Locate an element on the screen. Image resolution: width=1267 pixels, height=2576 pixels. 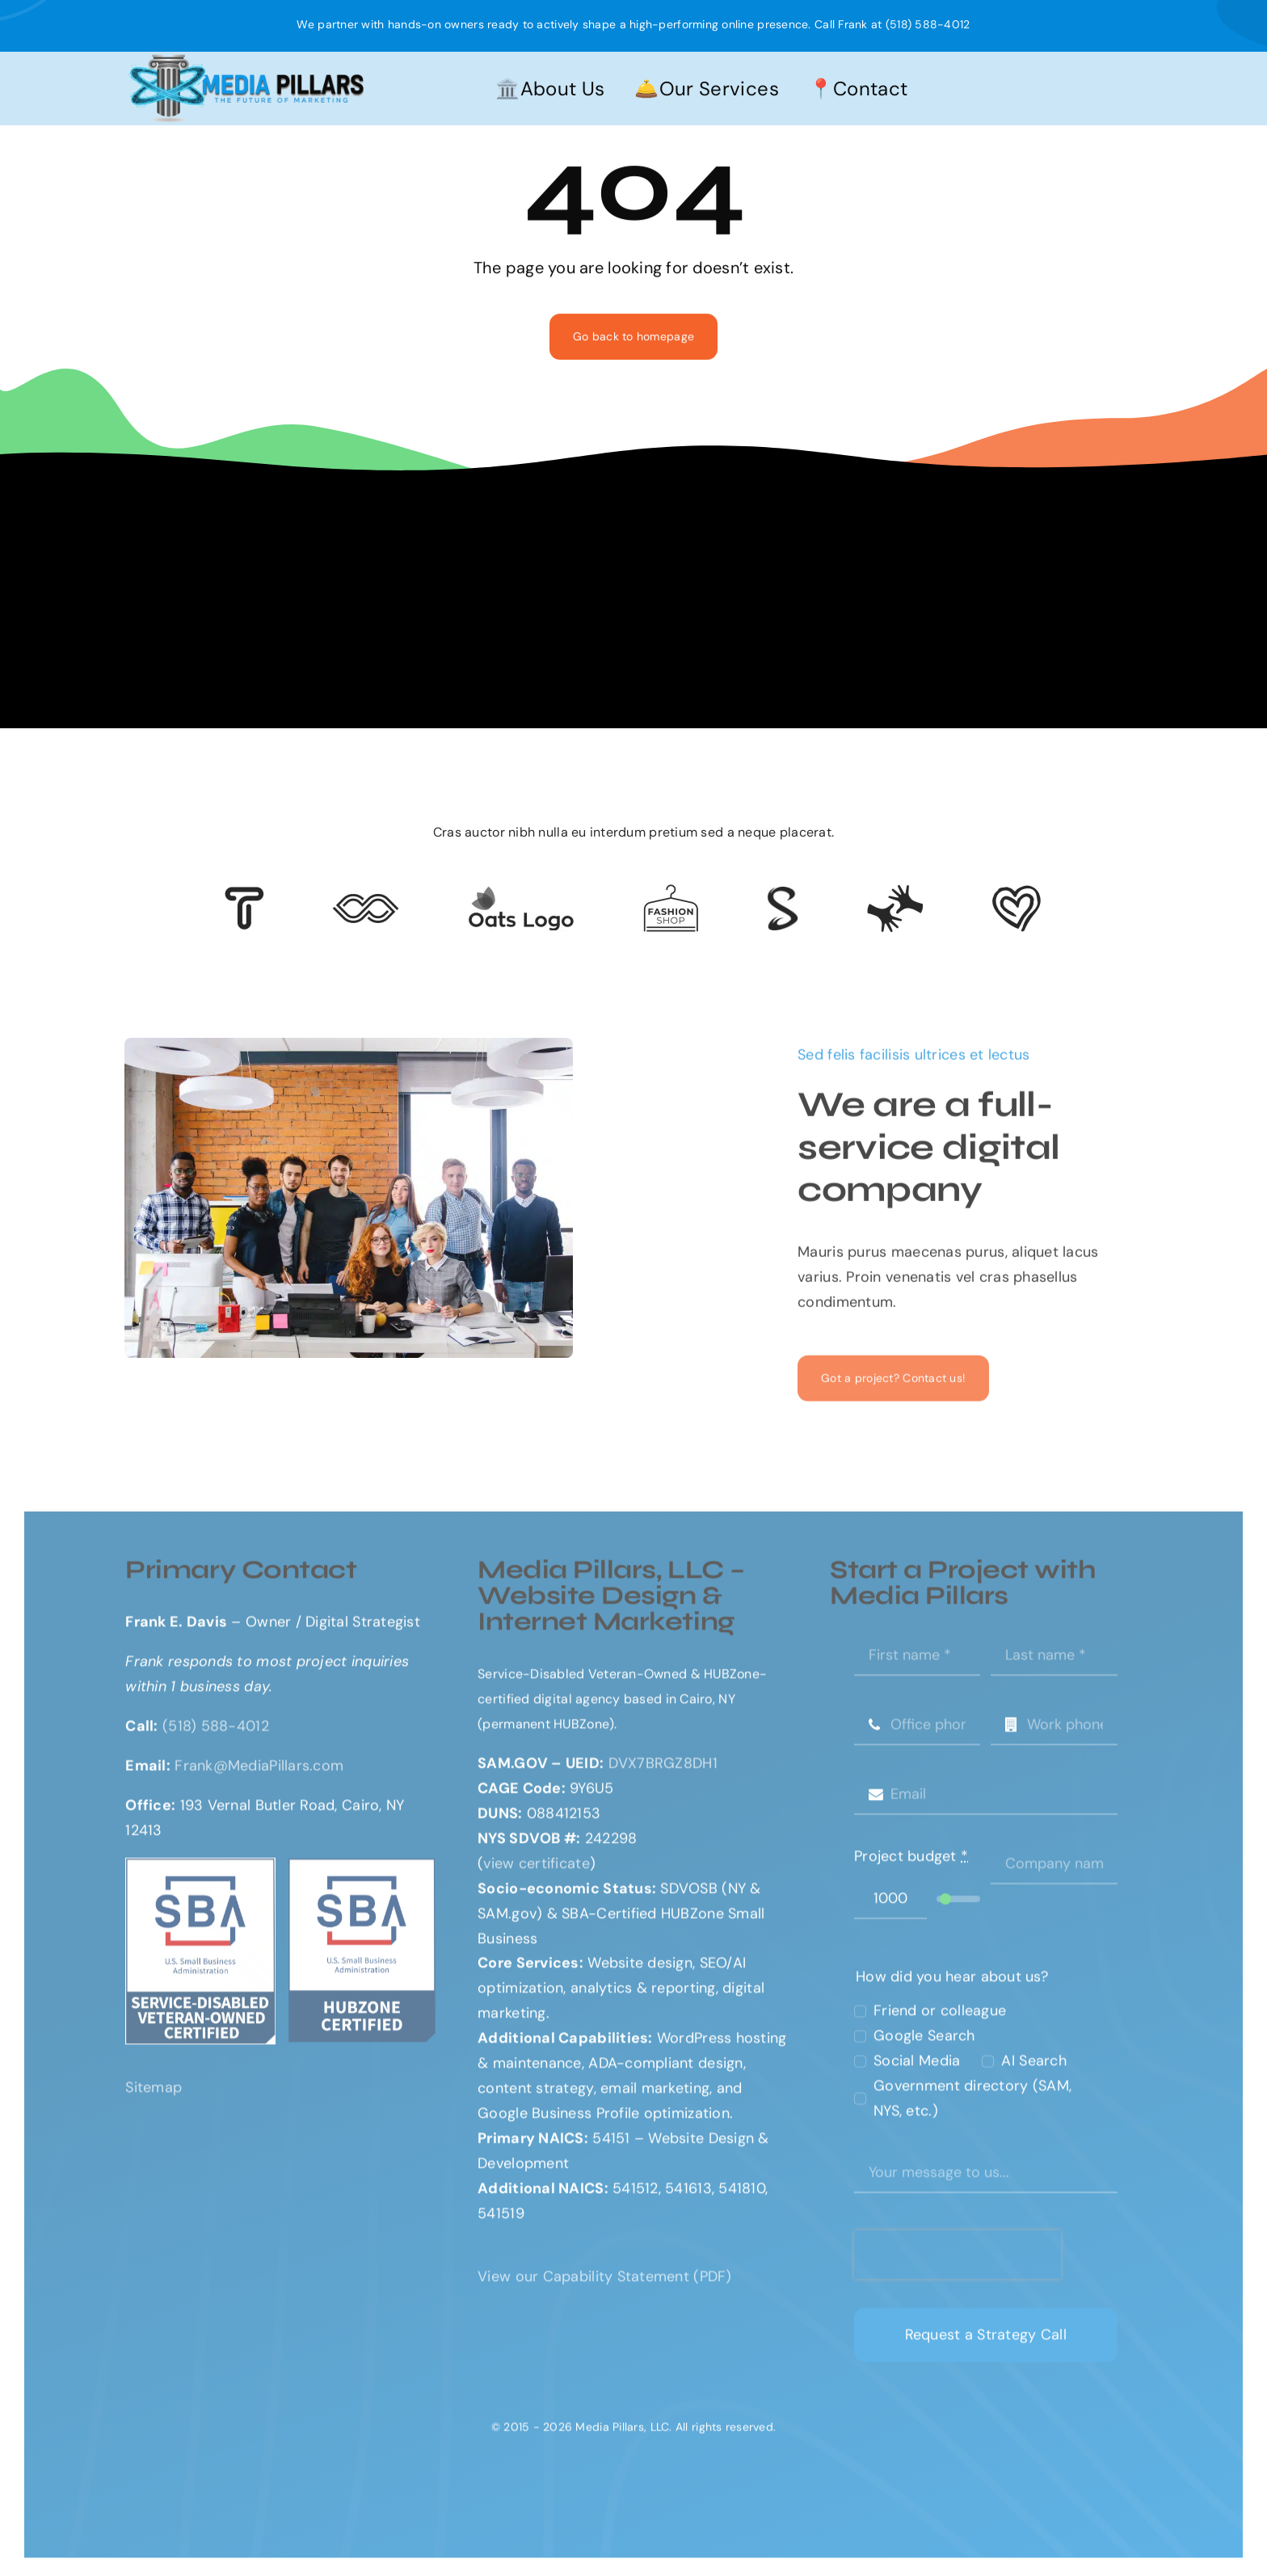
[Client 5] is located at coordinates (365, 901).